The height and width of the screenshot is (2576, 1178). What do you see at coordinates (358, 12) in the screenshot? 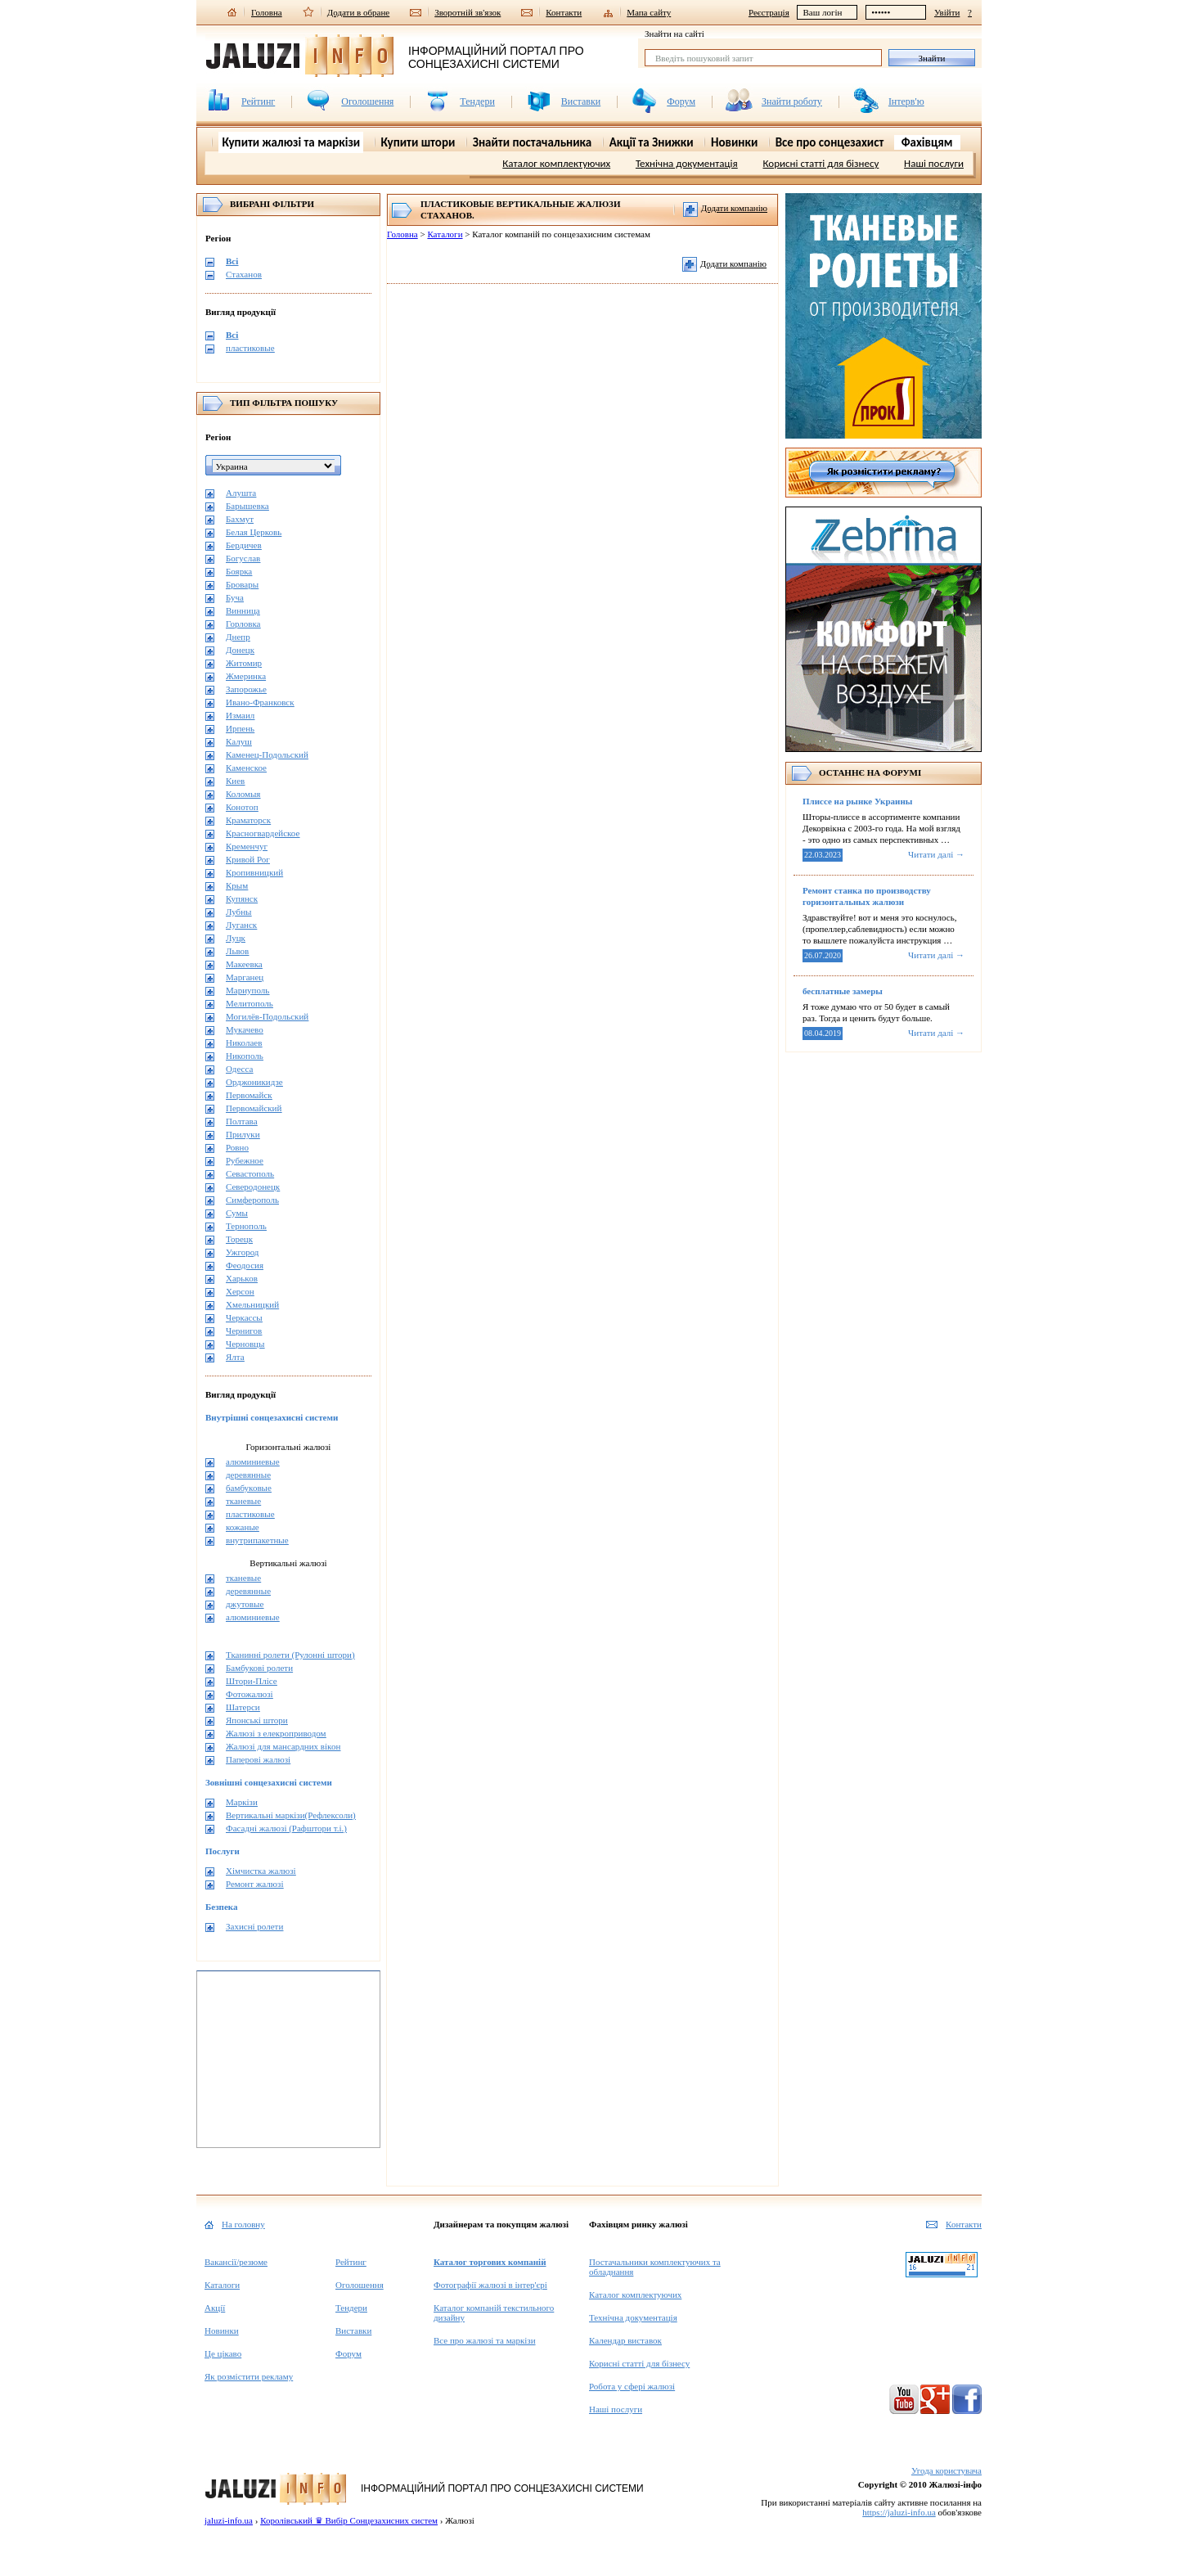
I see `Додати в обране` at bounding box center [358, 12].